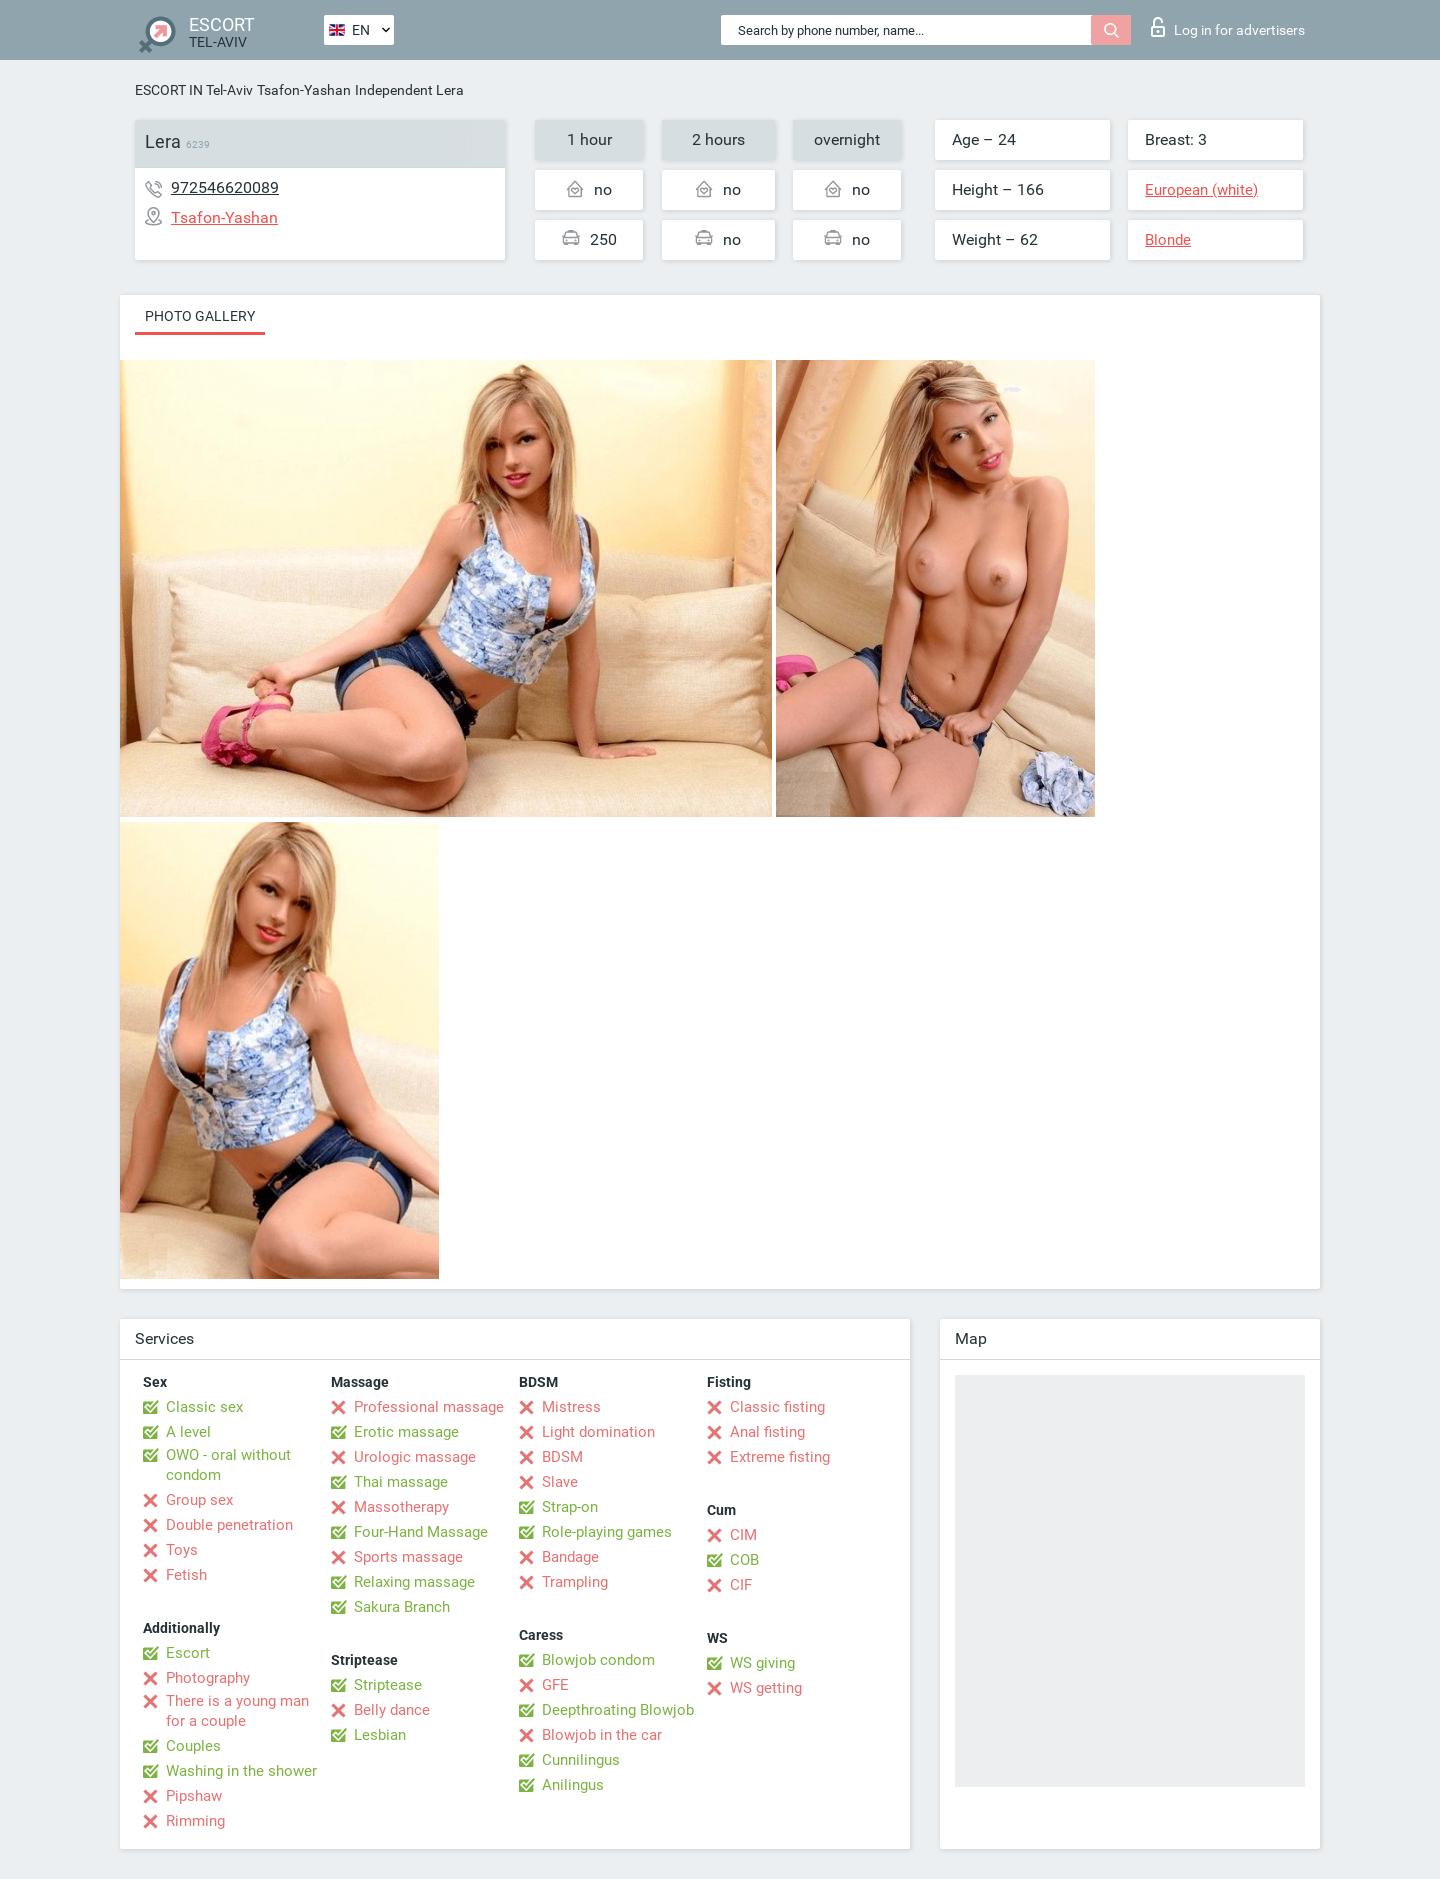 This screenshot has height=1879, width=1440. Describe the element at coordinates (188, 1432) in the screenshot. I see `A level` at that location.